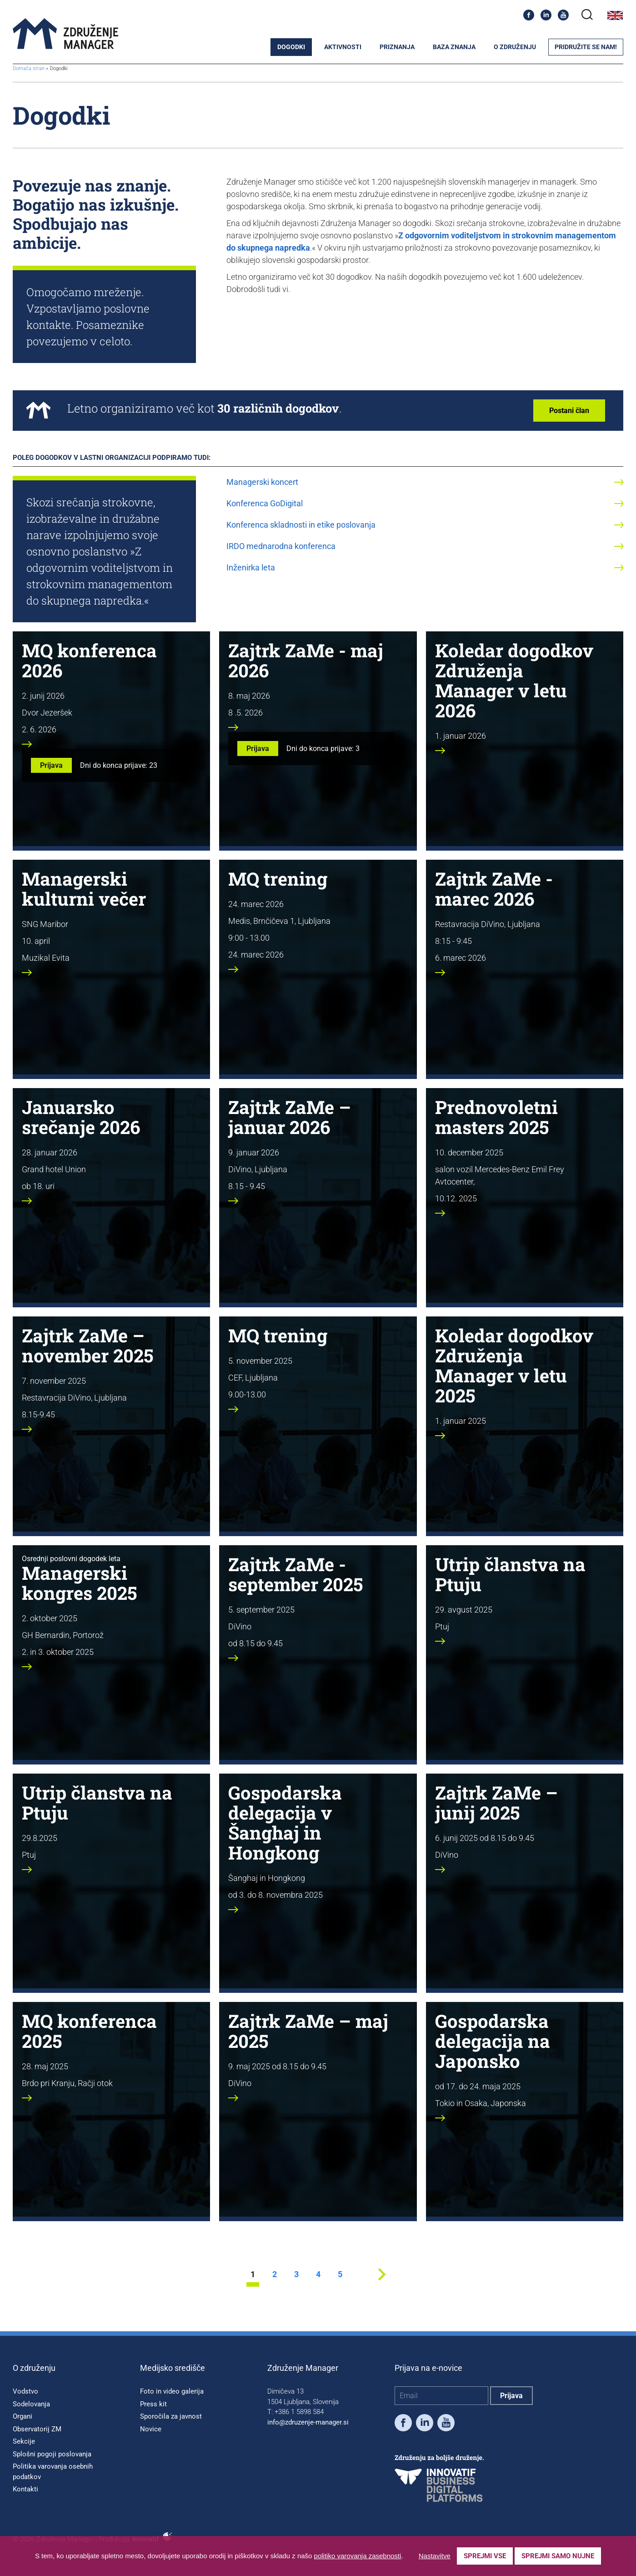 The image size is (636, 2576). I want to click on Dogodki, so click(291, 46).